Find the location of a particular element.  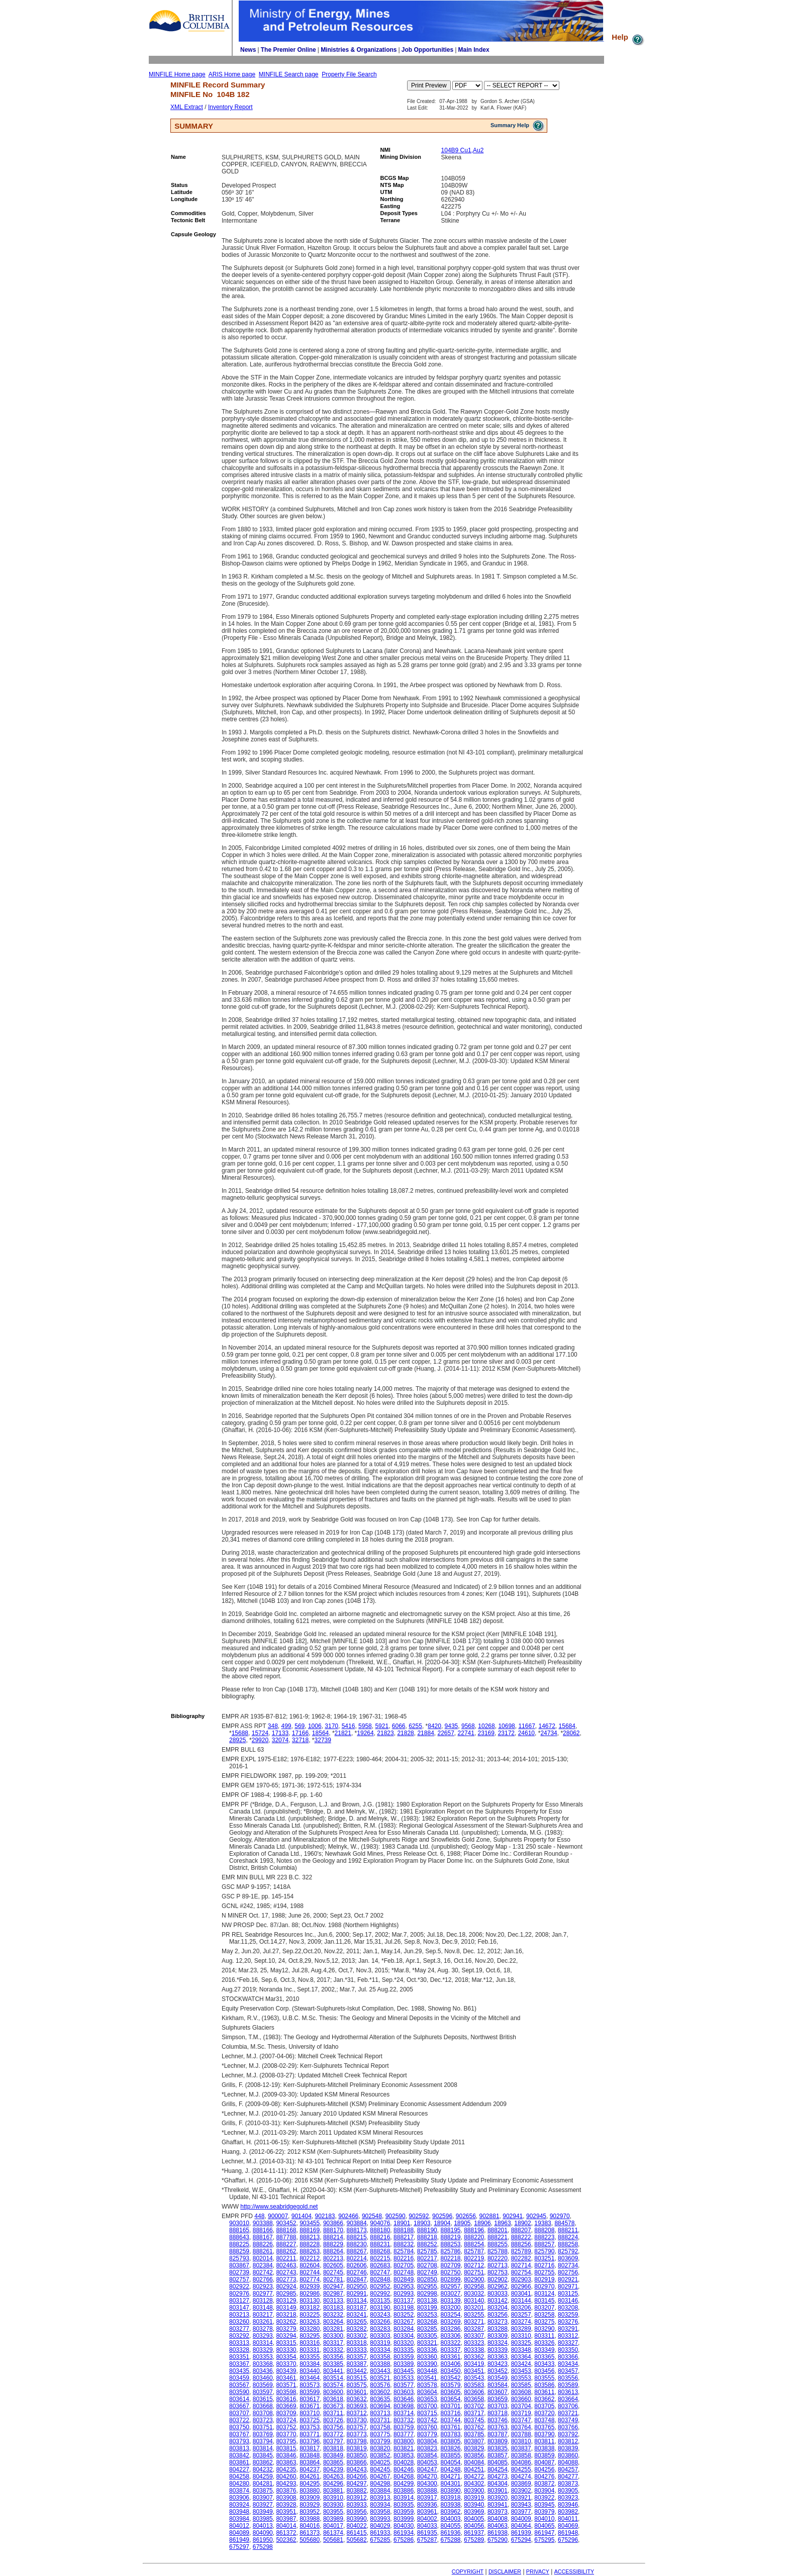

803936 is located at coordinates (427, 2504).